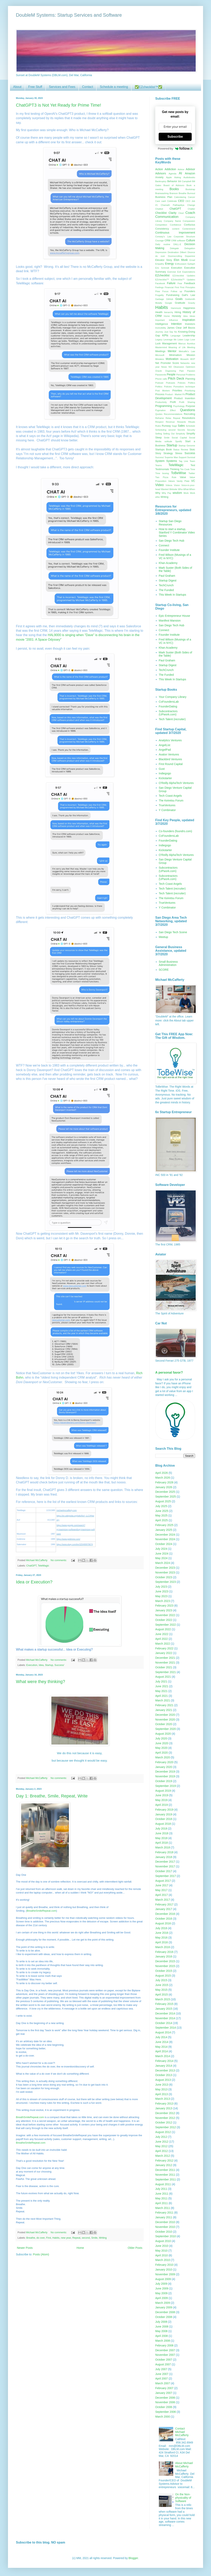 The height and width of the screenshot is (2576, 211). What do you see at coordinates (56, 2237) in the screenshot?
I see `Habits` at bounding box center [56, 2237].